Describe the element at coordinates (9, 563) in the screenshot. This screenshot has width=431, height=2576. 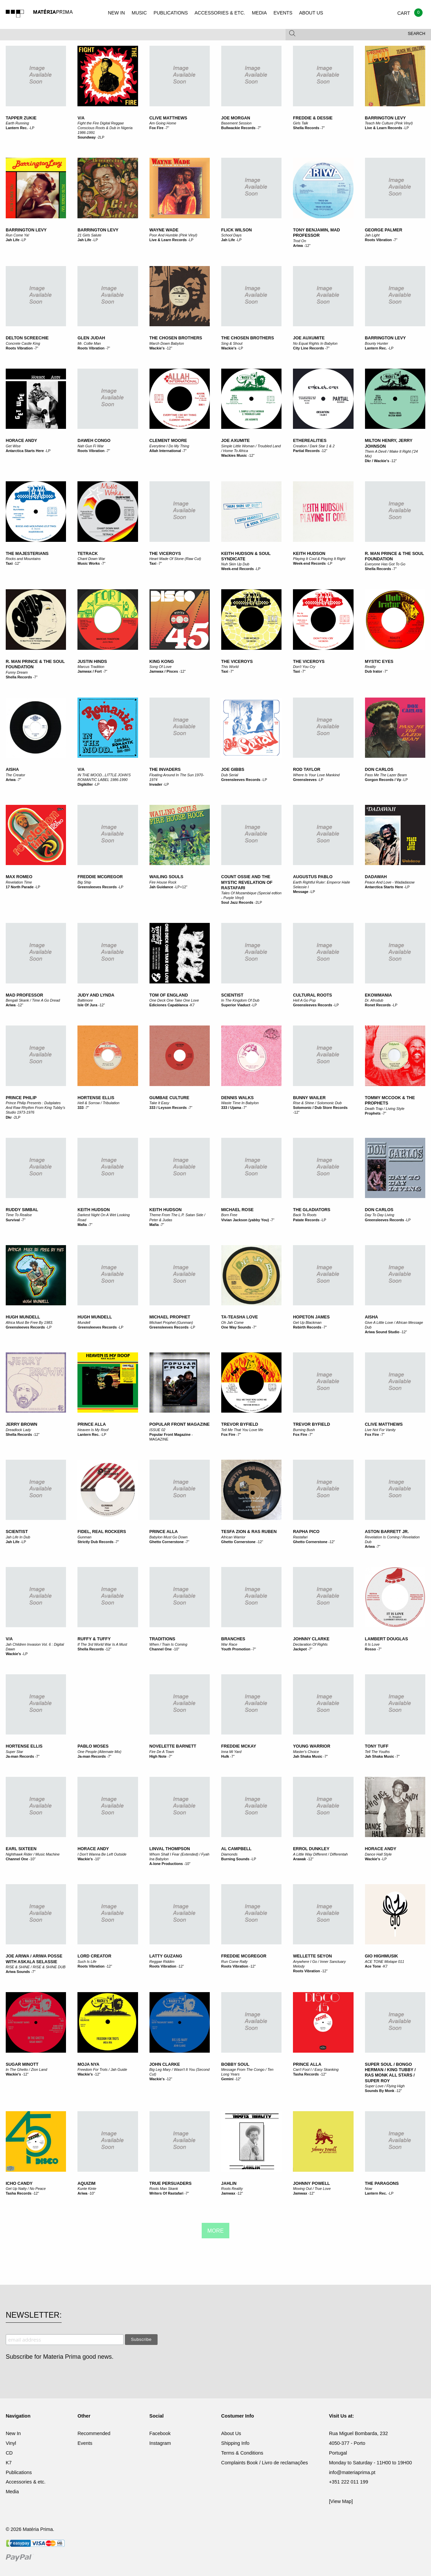
I see `Taxi` at that location.